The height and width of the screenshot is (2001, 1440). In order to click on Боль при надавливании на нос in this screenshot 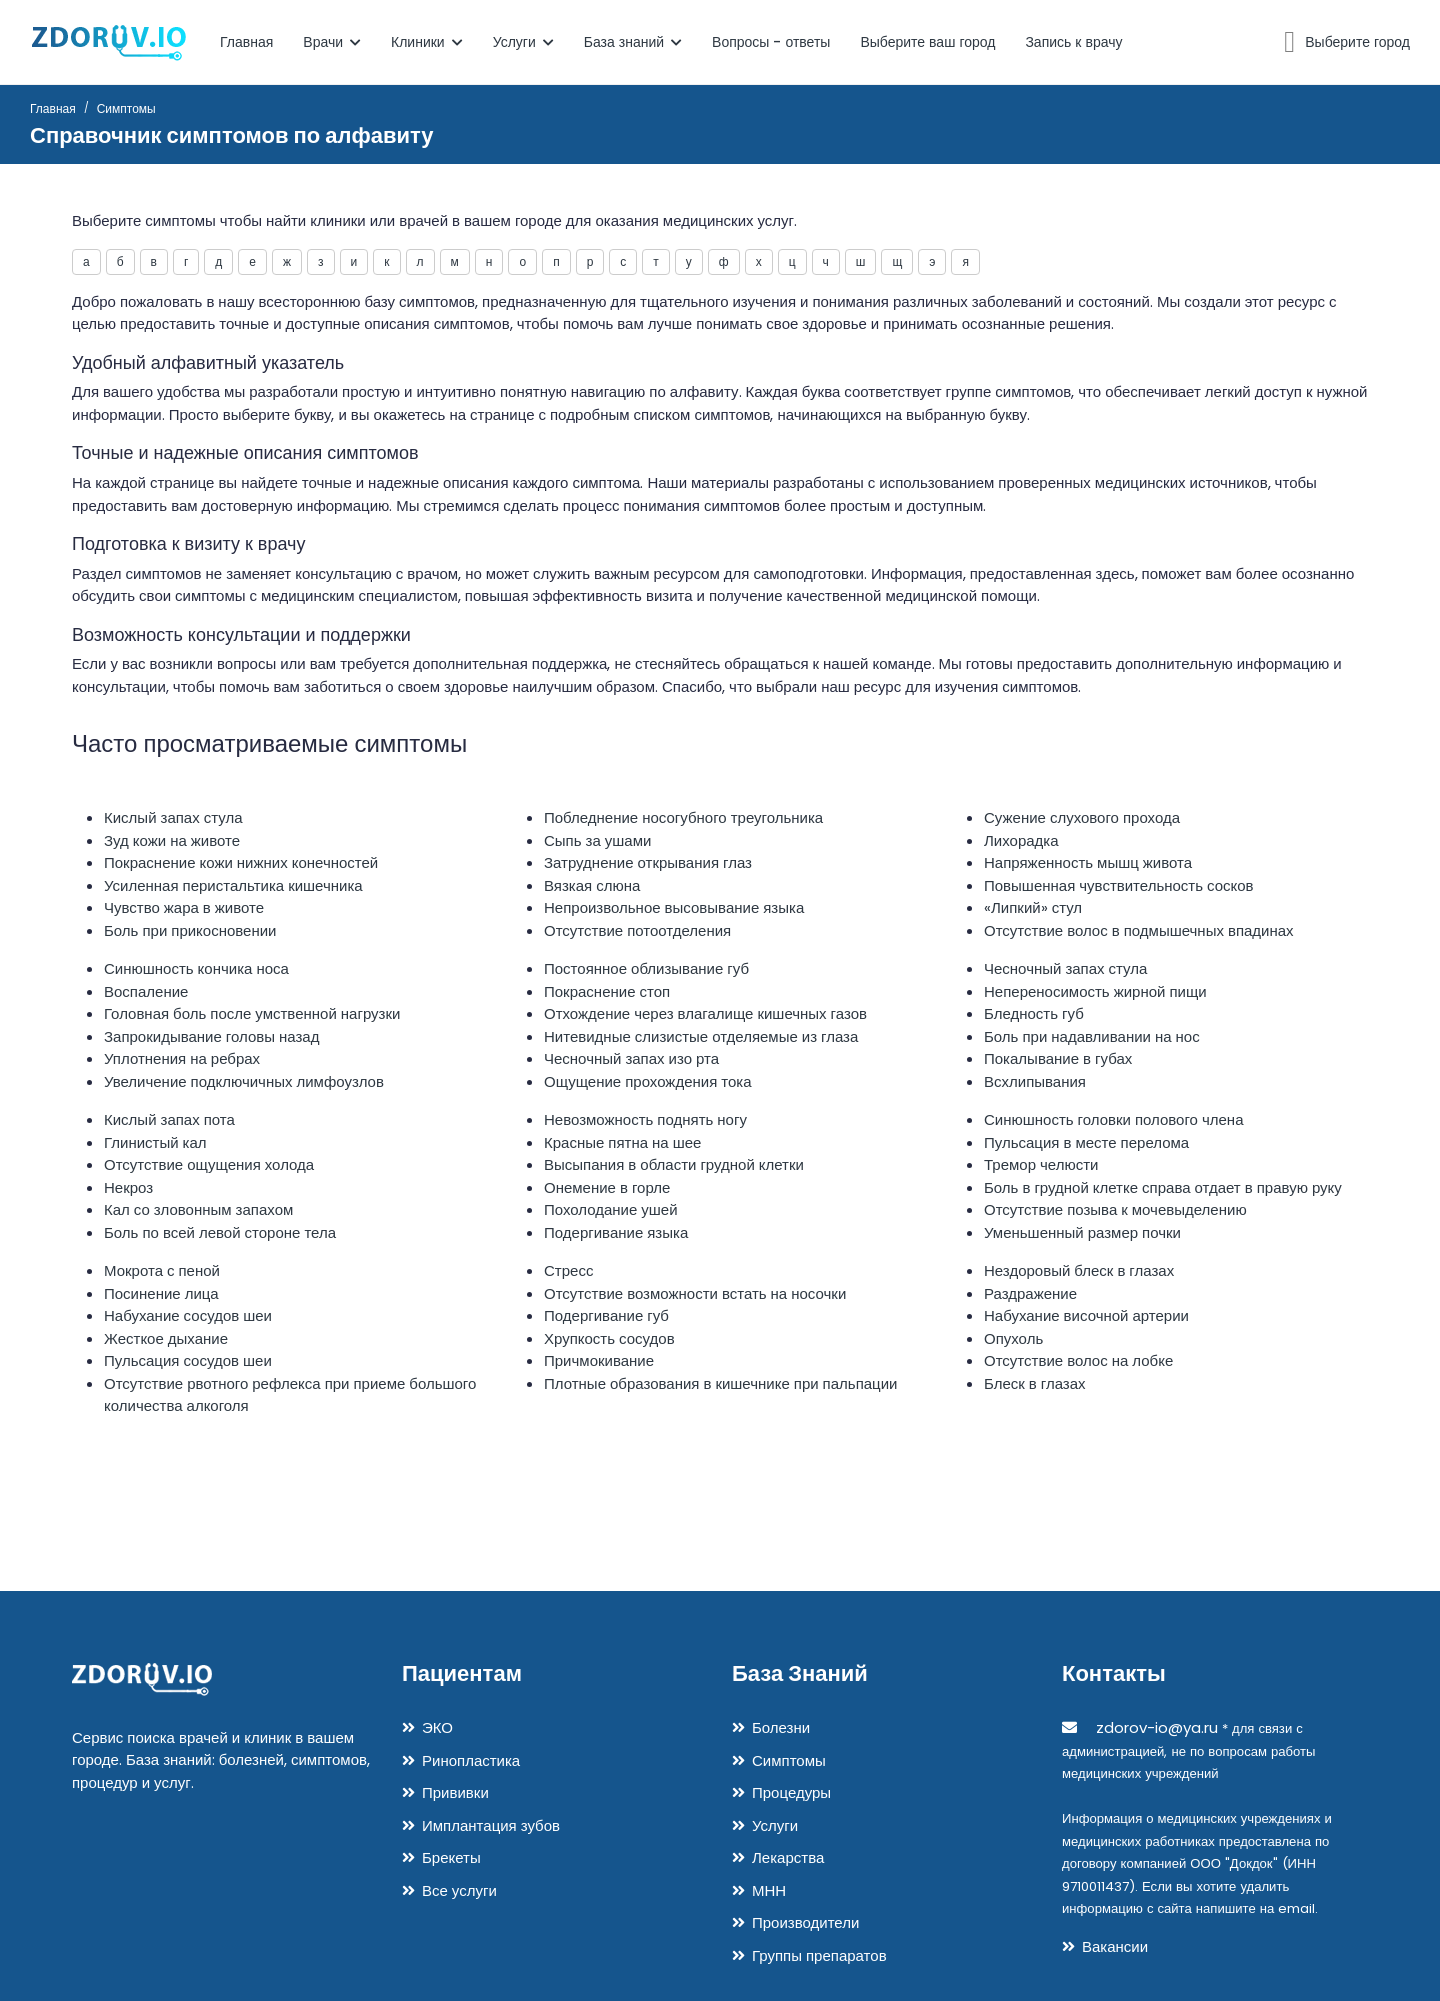, I will do `click(1092, 1036)`.